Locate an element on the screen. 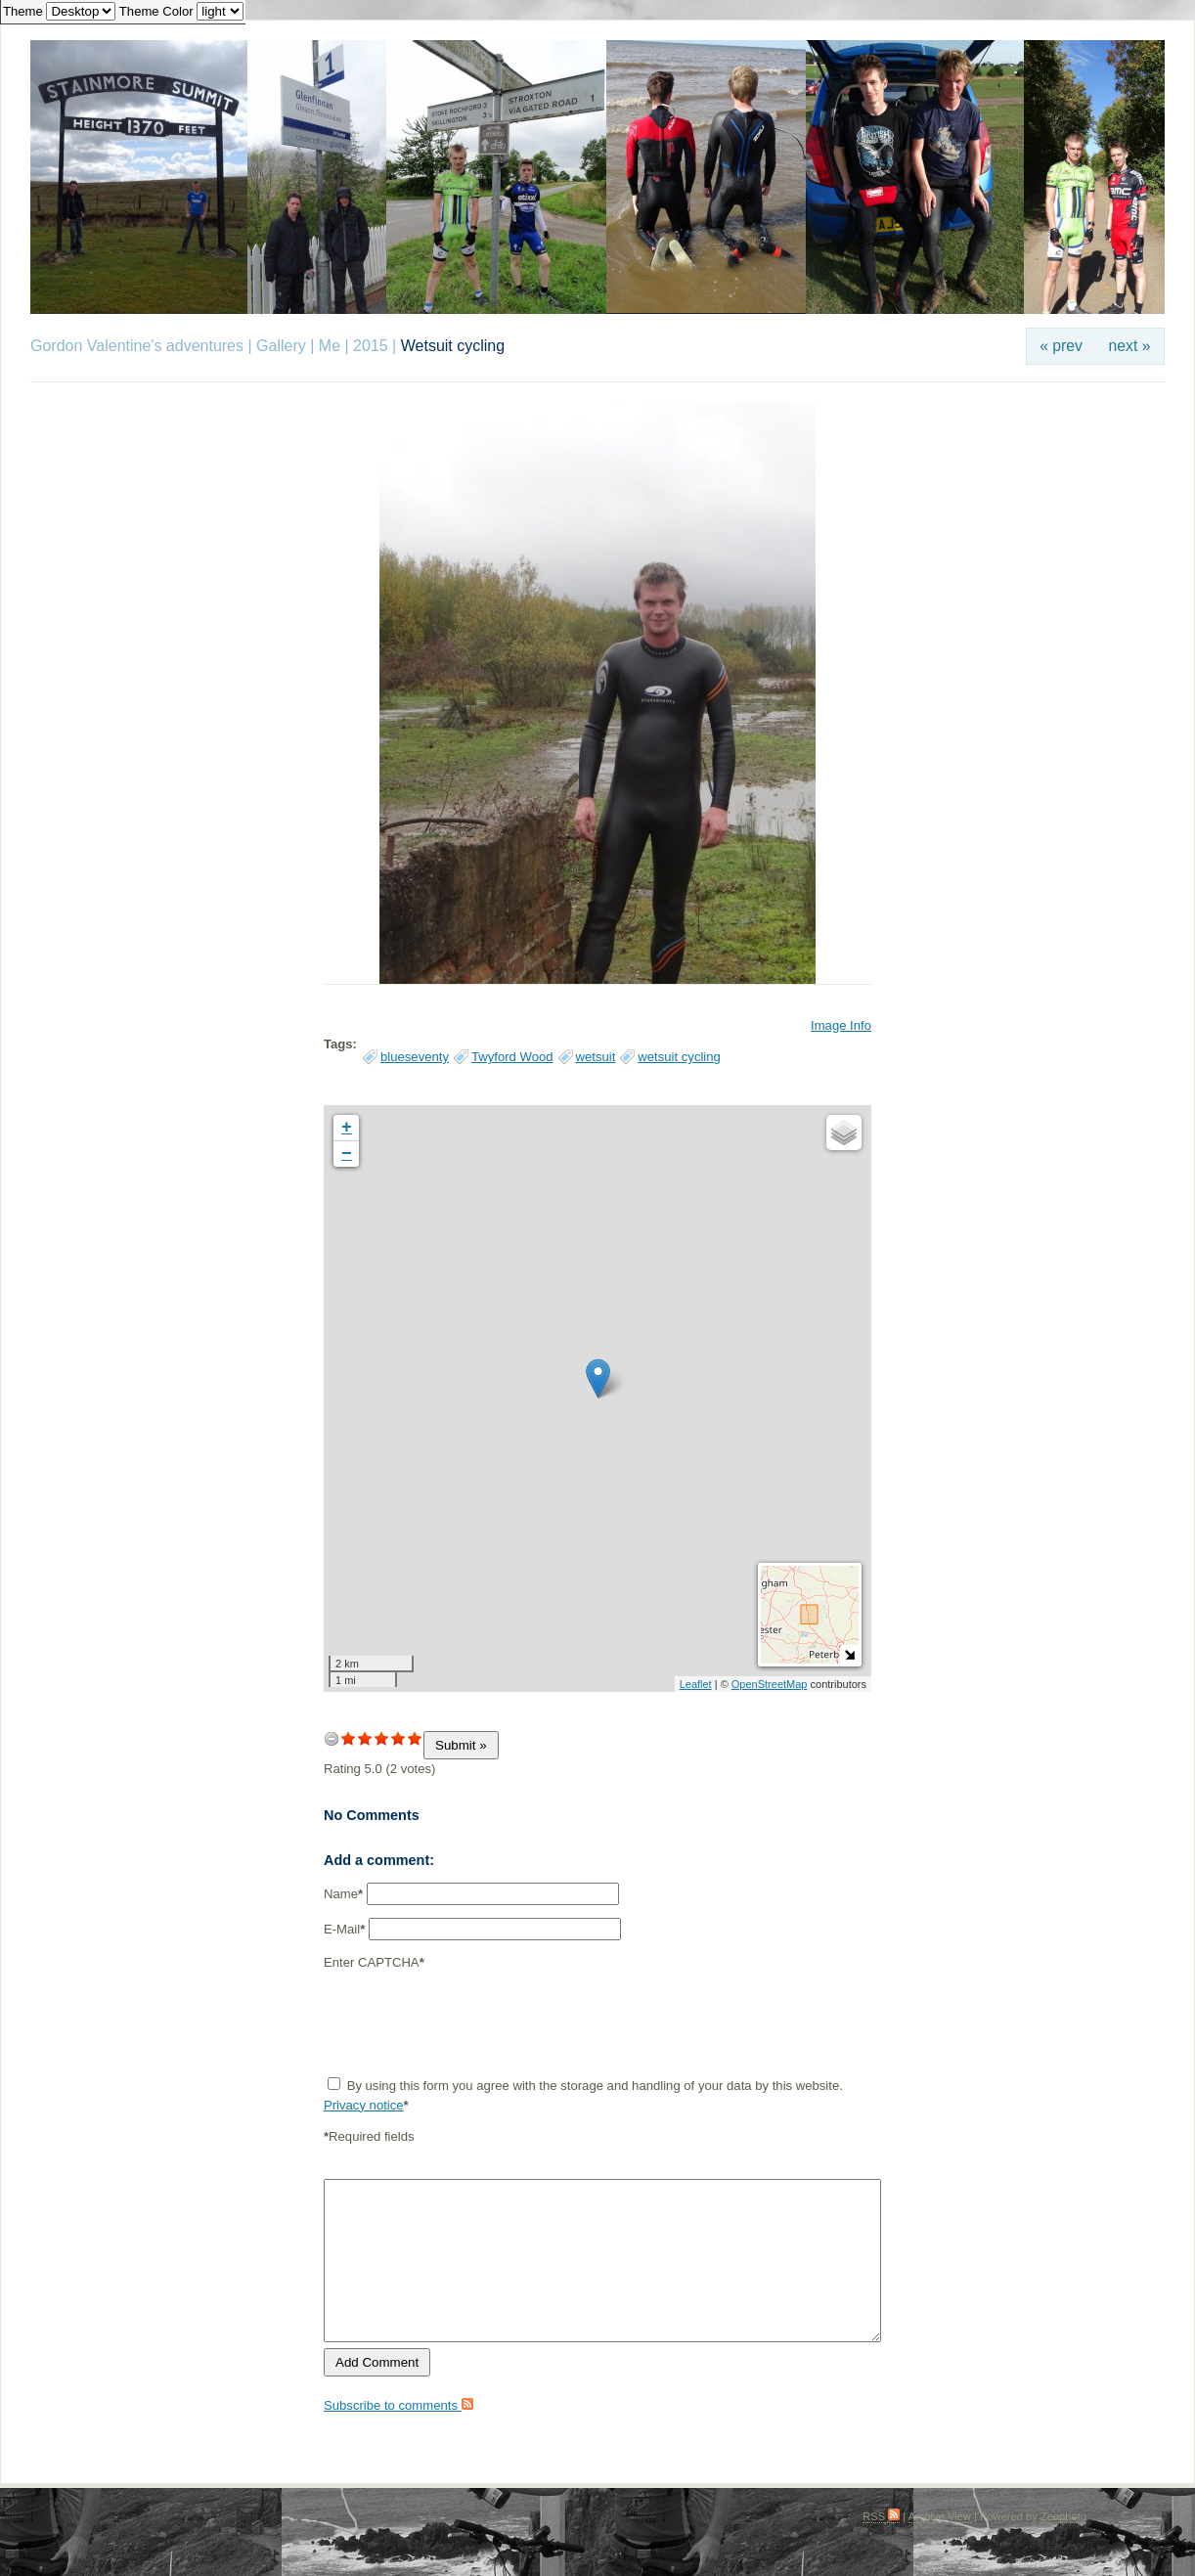  2015 is located at coordinates (370, 345).